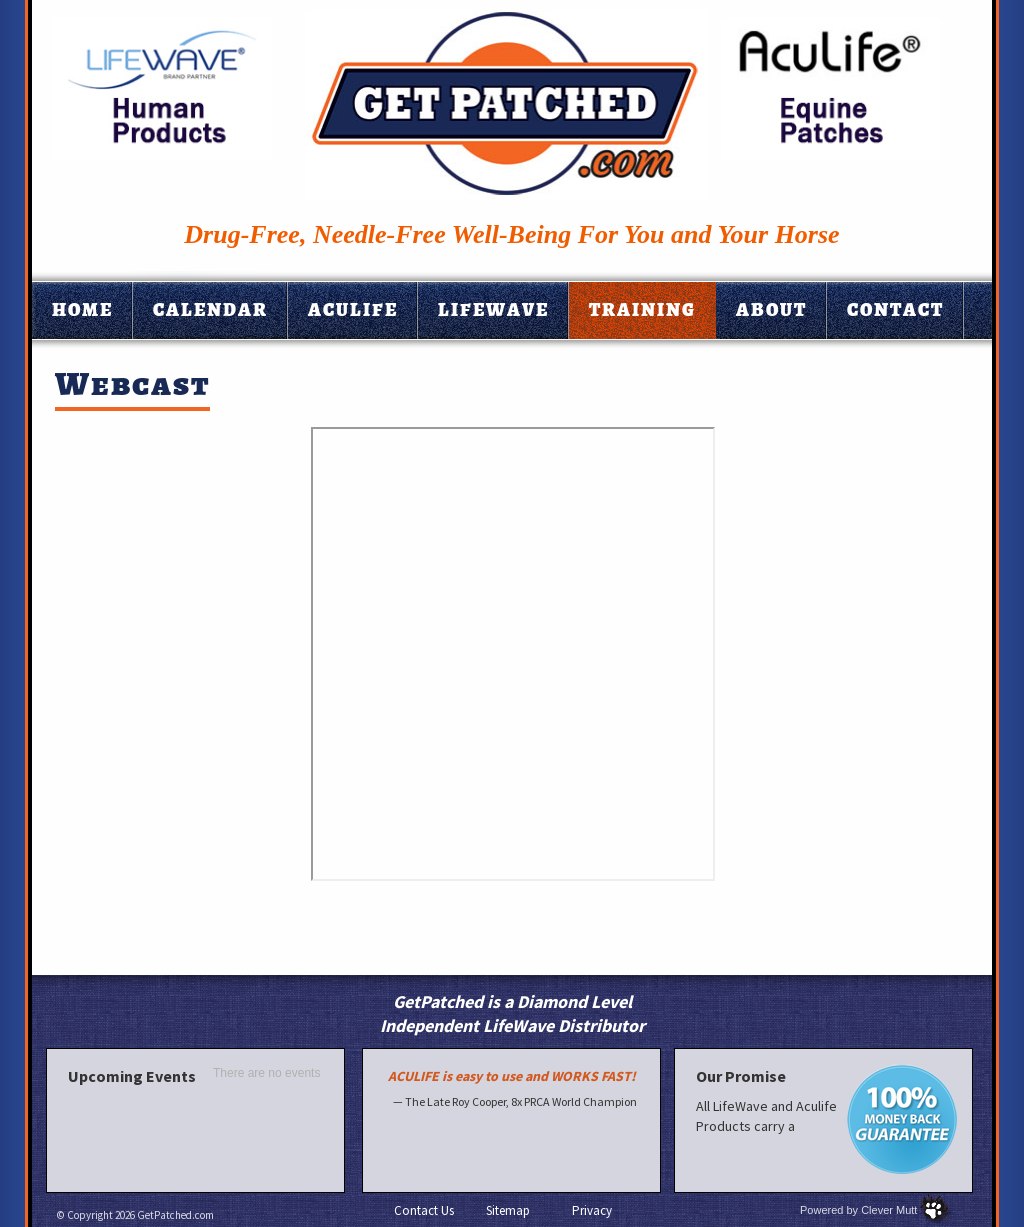 The width and height of the screenshot is (1024, 1227). I want to click on Home, so click(82, 310).